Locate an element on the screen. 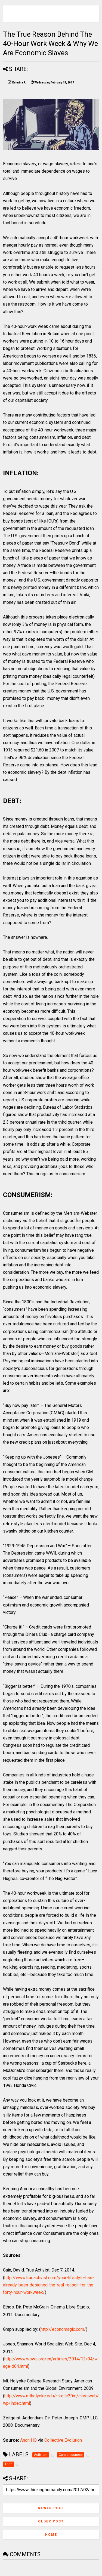 The width and height of the screenshot is (102, 2576). Older Post is located at coordinates (51, 2521).